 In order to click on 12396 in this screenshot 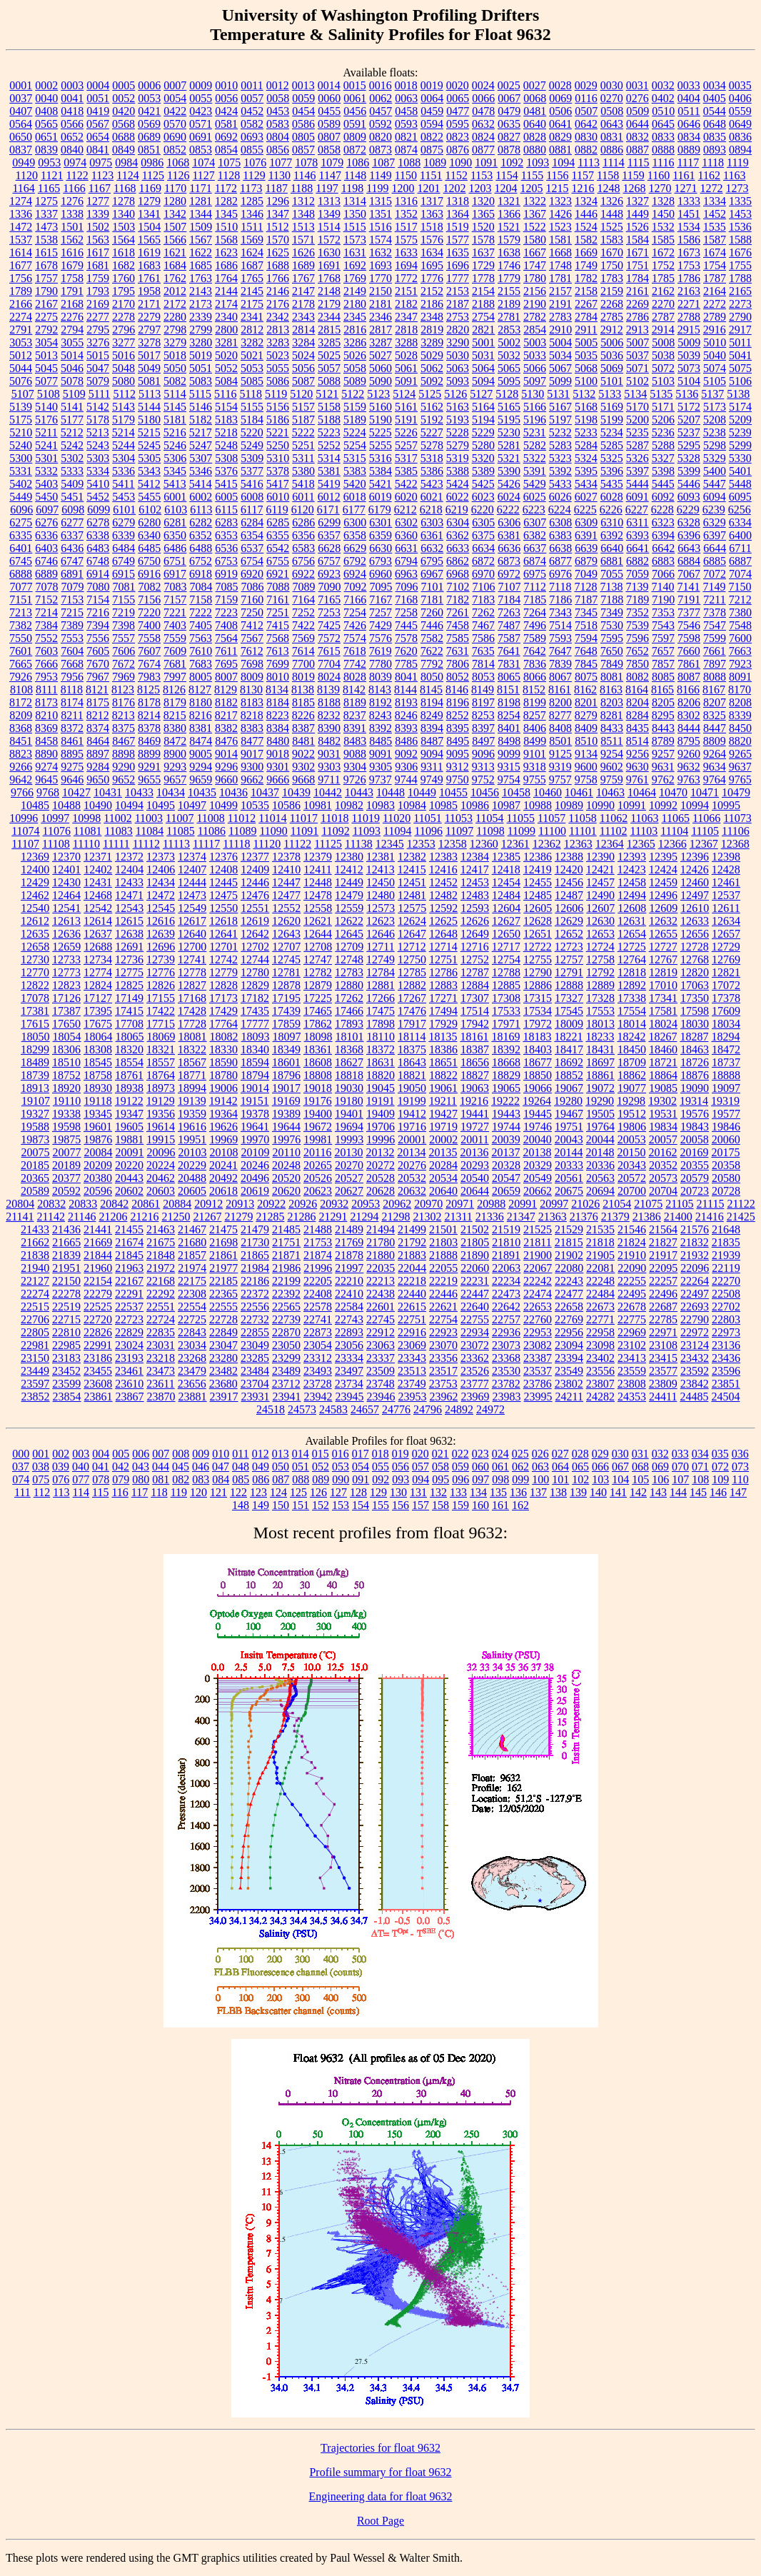, I will do `click(694, 857)`.